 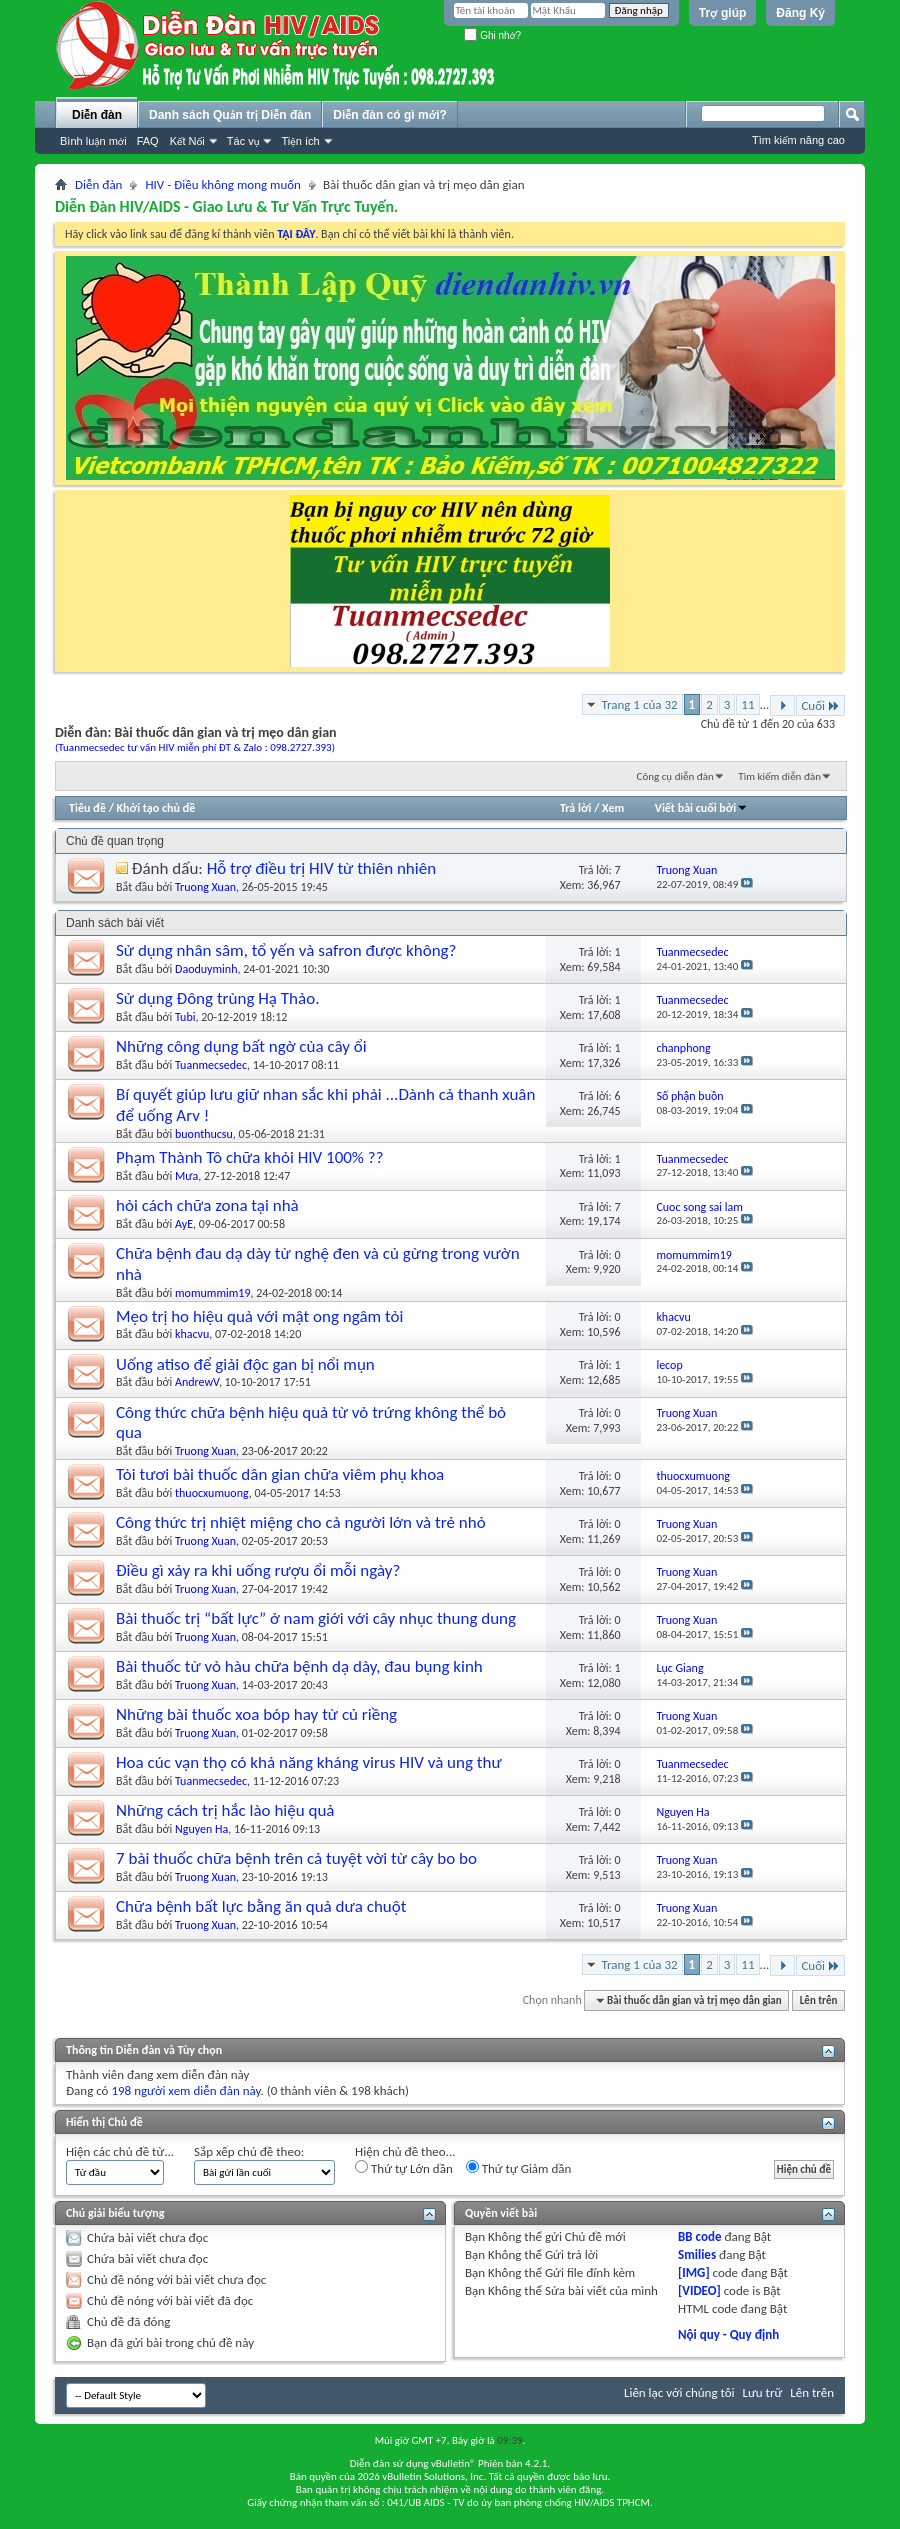 I want to click on Những cách trị hắc lào hiệu quả, so click(x=225, y=1810).